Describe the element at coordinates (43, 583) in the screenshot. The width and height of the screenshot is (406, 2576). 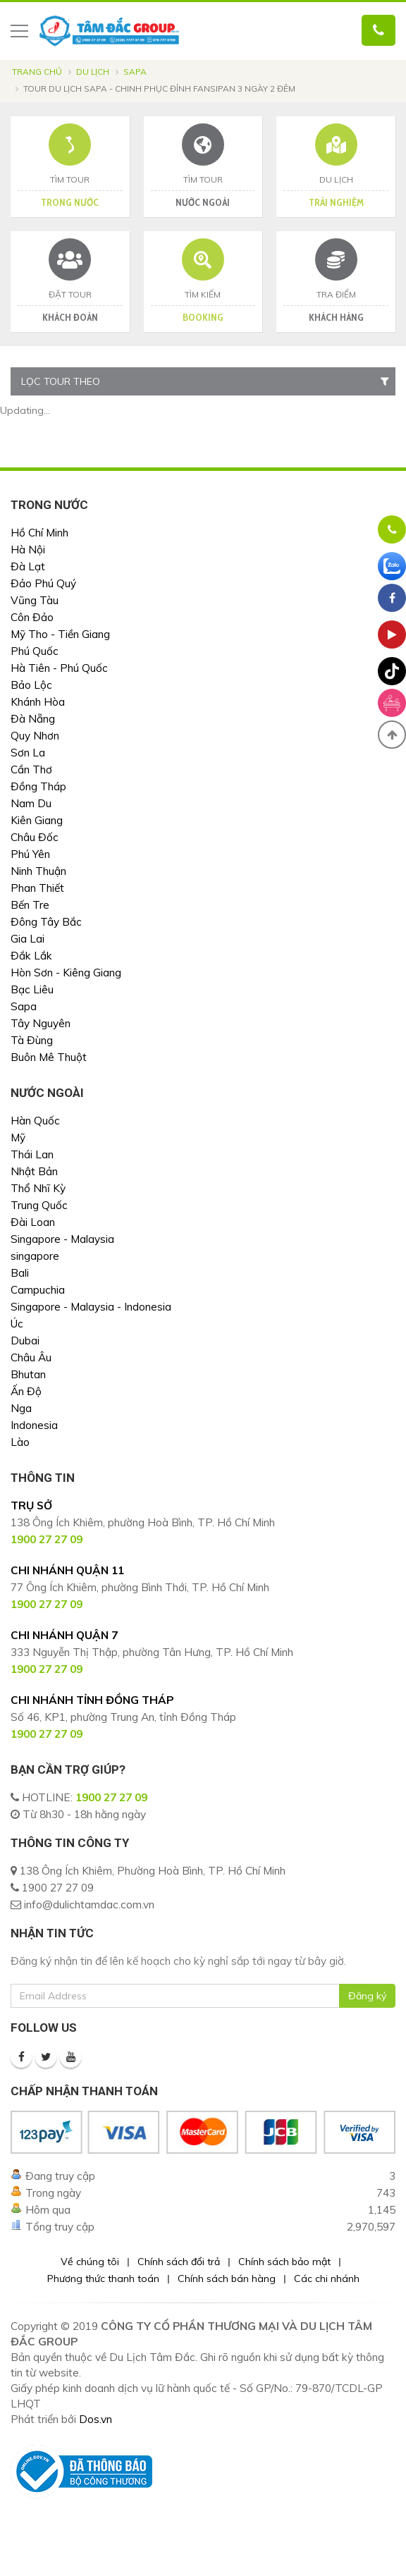
I see `Đảo Phú Quý` at that location.